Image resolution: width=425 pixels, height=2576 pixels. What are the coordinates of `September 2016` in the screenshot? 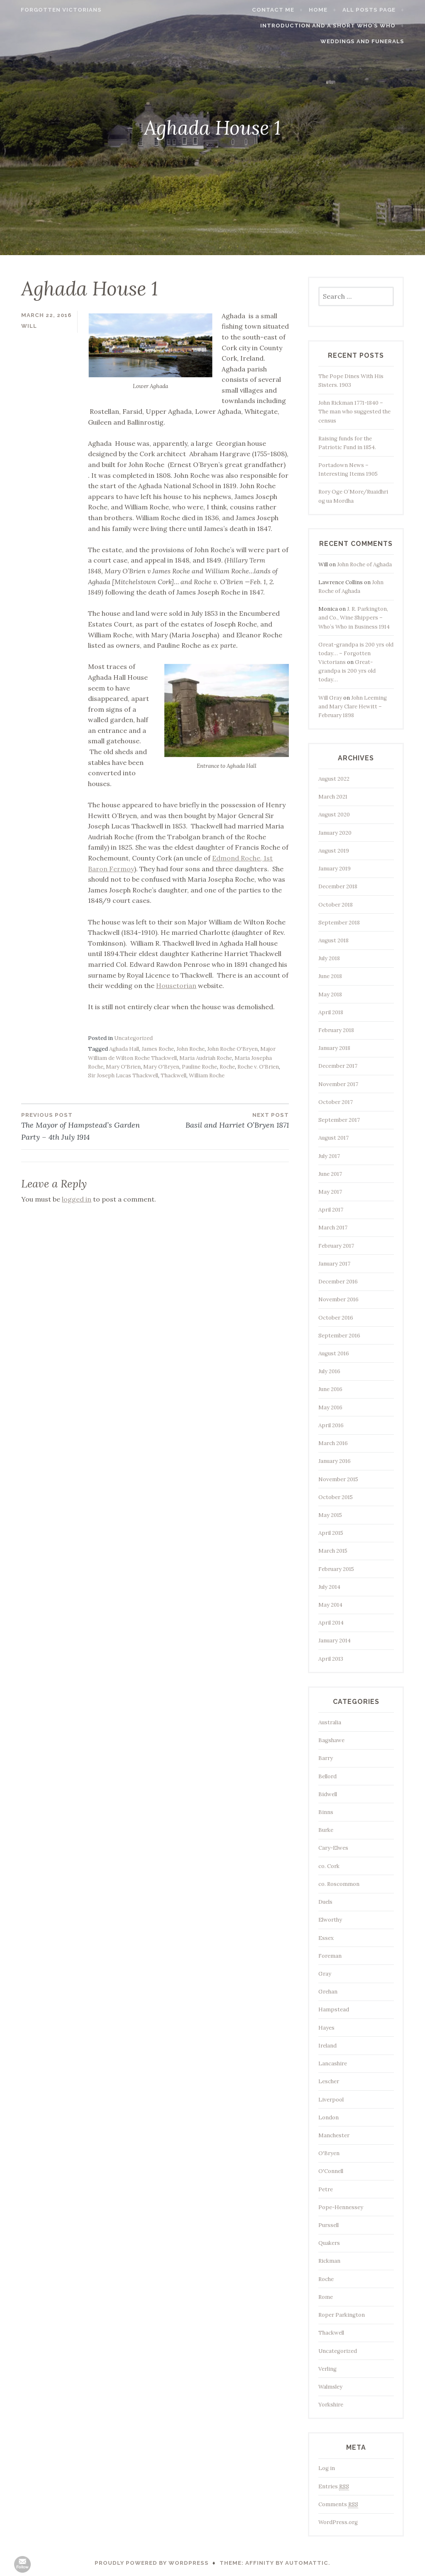 It's located at (339, 1335).